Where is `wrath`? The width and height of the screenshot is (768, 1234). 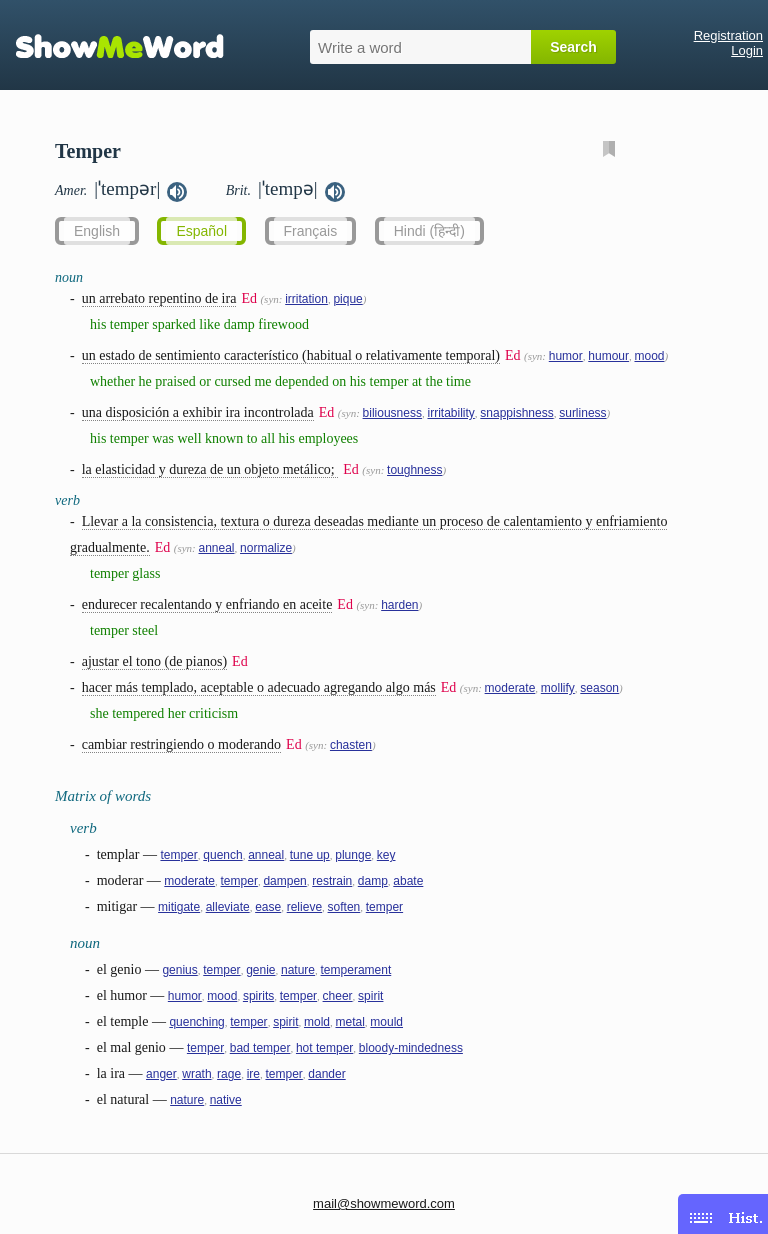 wrath is located at coordinates (196, 1074).